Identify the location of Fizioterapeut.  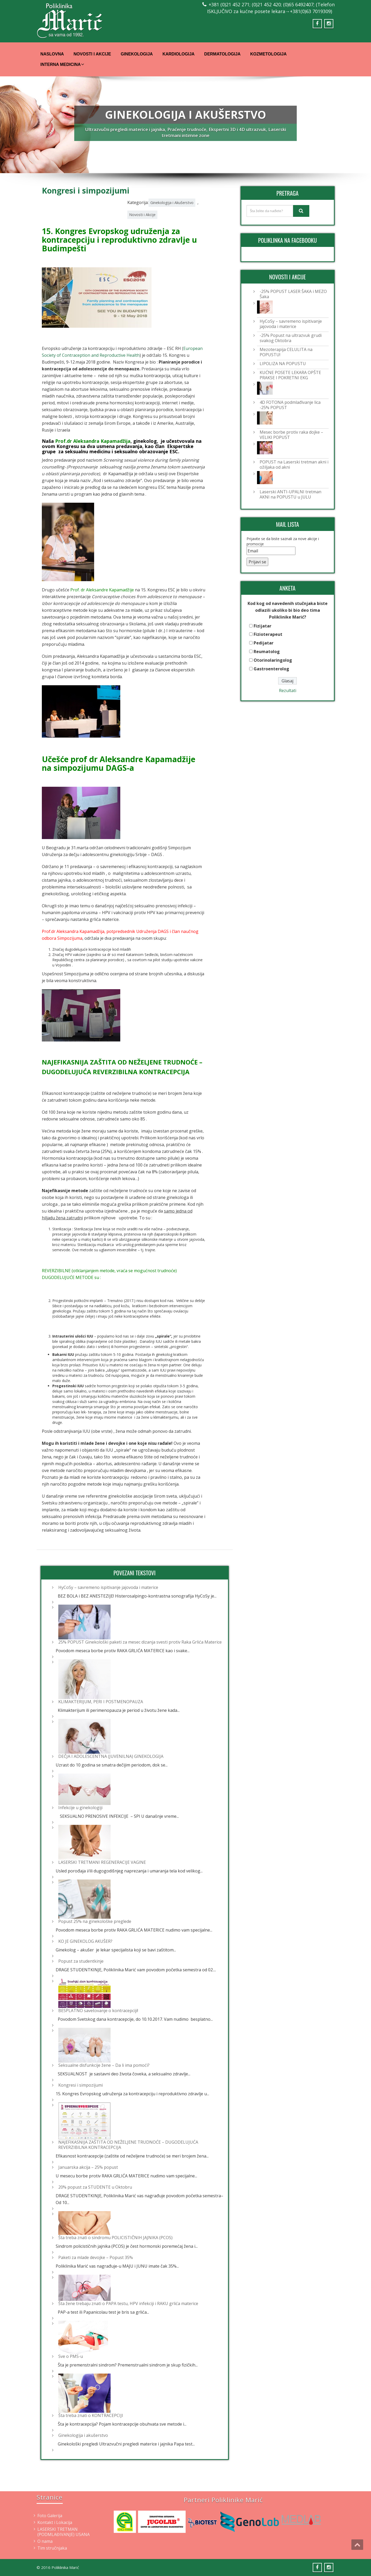
(268, 634).